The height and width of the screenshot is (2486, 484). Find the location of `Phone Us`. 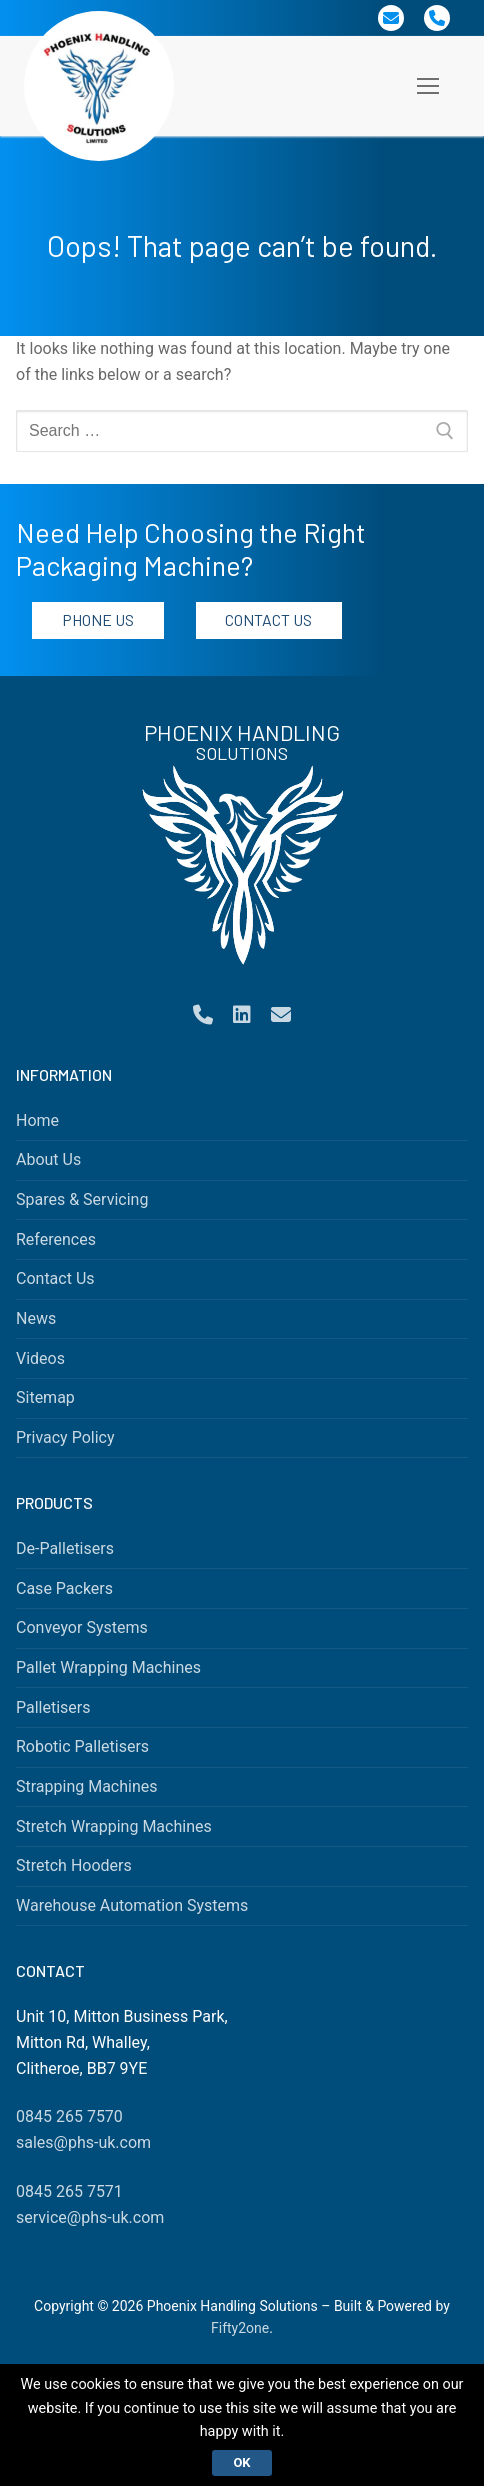

Phone Us is located at coordinates (98, 619).